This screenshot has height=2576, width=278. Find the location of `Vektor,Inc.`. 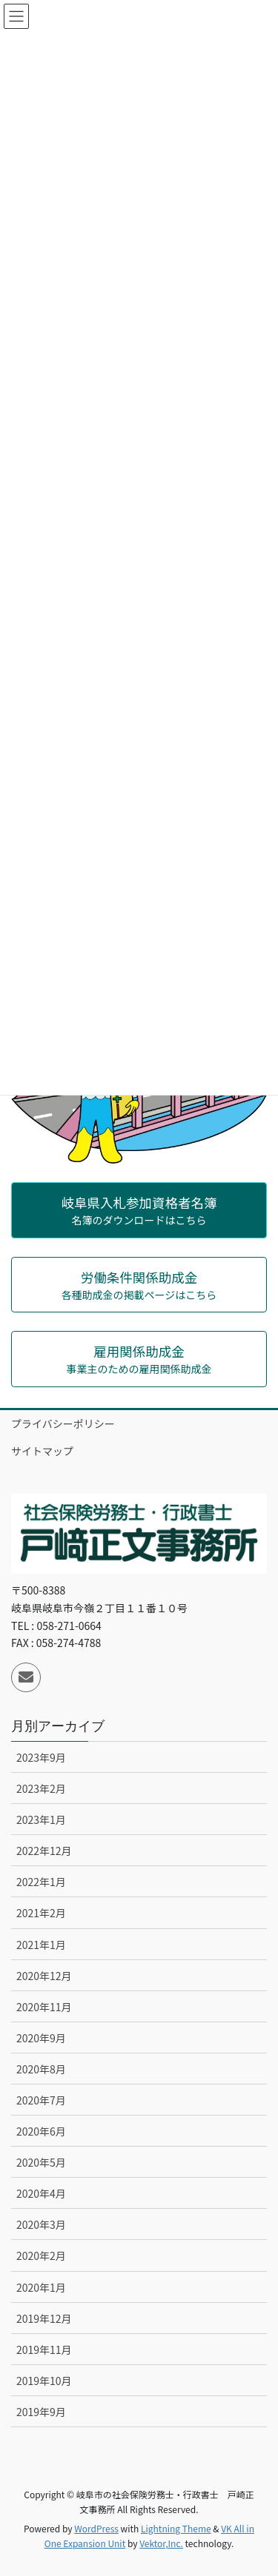

Vektor,Inc. is located at coordinates (161, 2543).